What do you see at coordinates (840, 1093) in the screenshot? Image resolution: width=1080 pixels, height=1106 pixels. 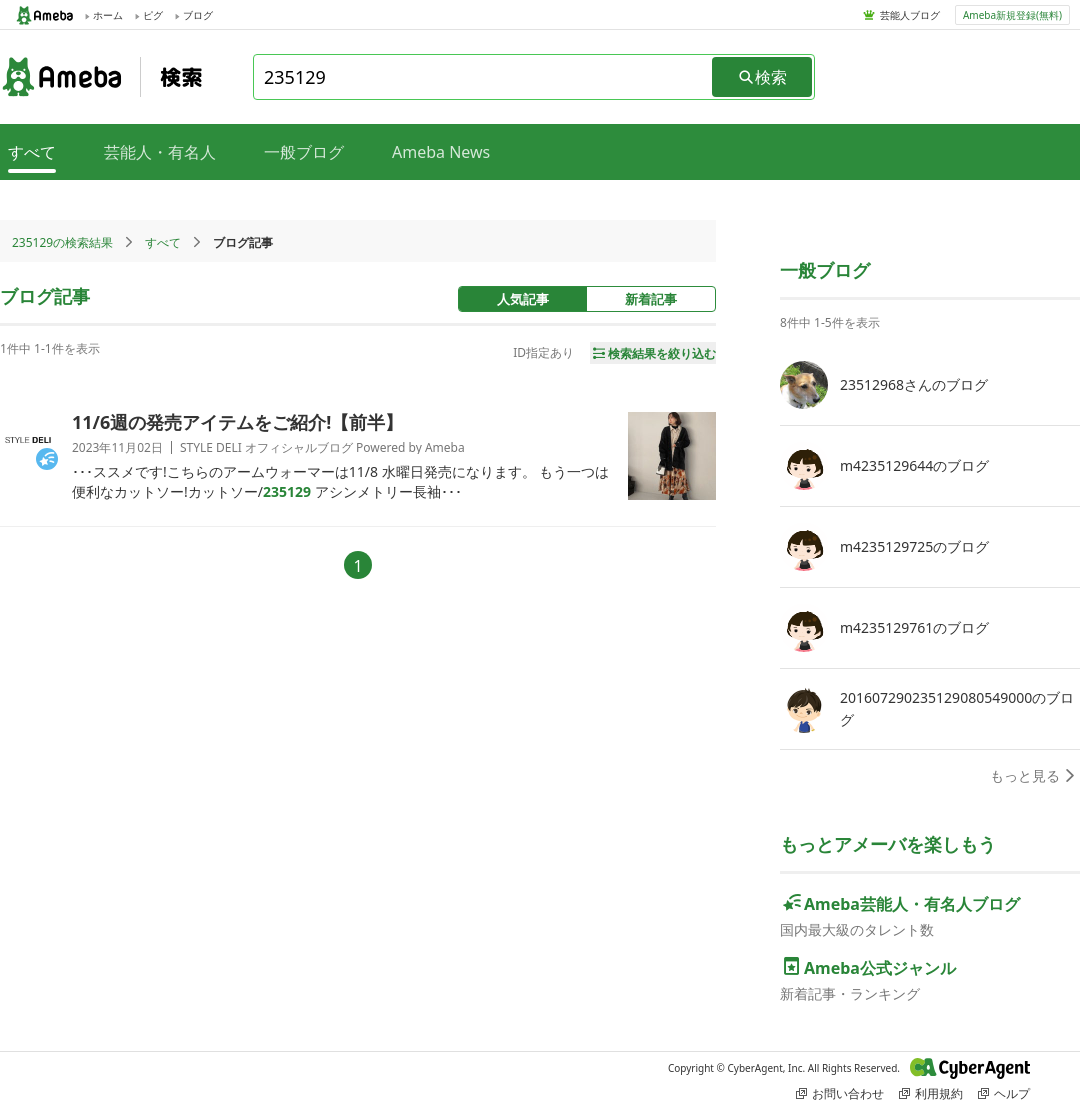 I see `お問い合わせ` at bounding box center [840, 1093].